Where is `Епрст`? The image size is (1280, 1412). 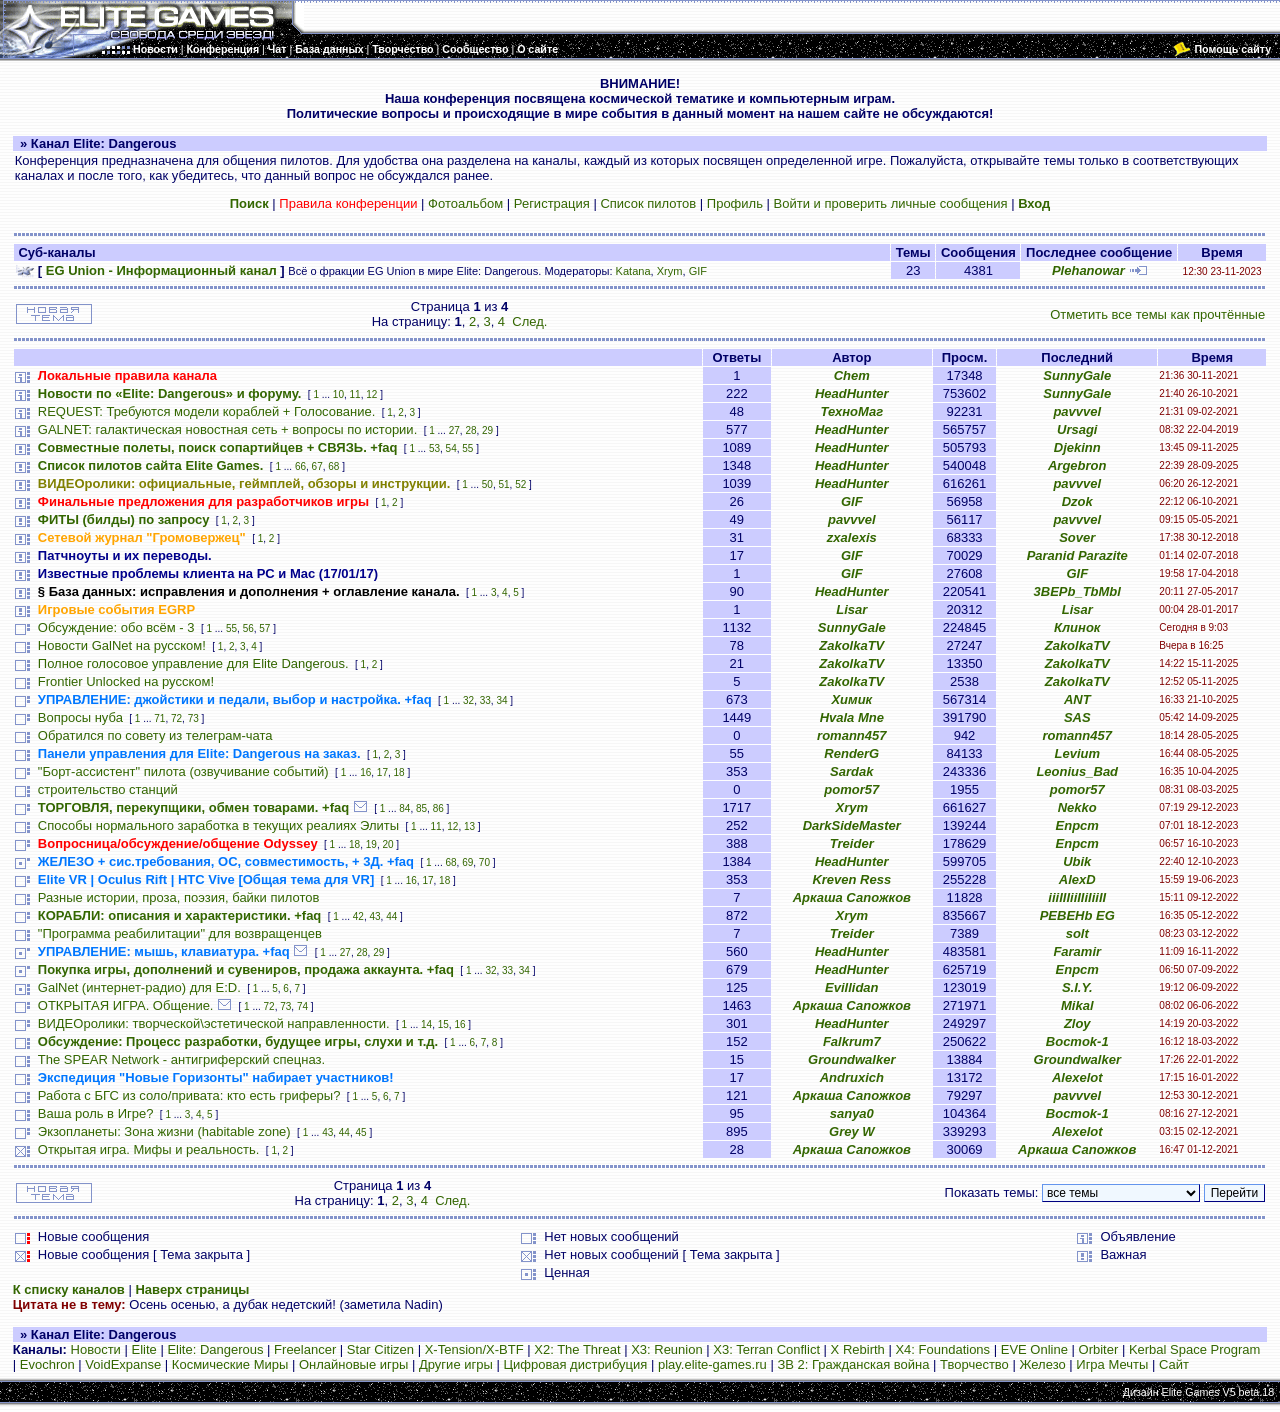
Епрст is located at coordinates (1077, 825).